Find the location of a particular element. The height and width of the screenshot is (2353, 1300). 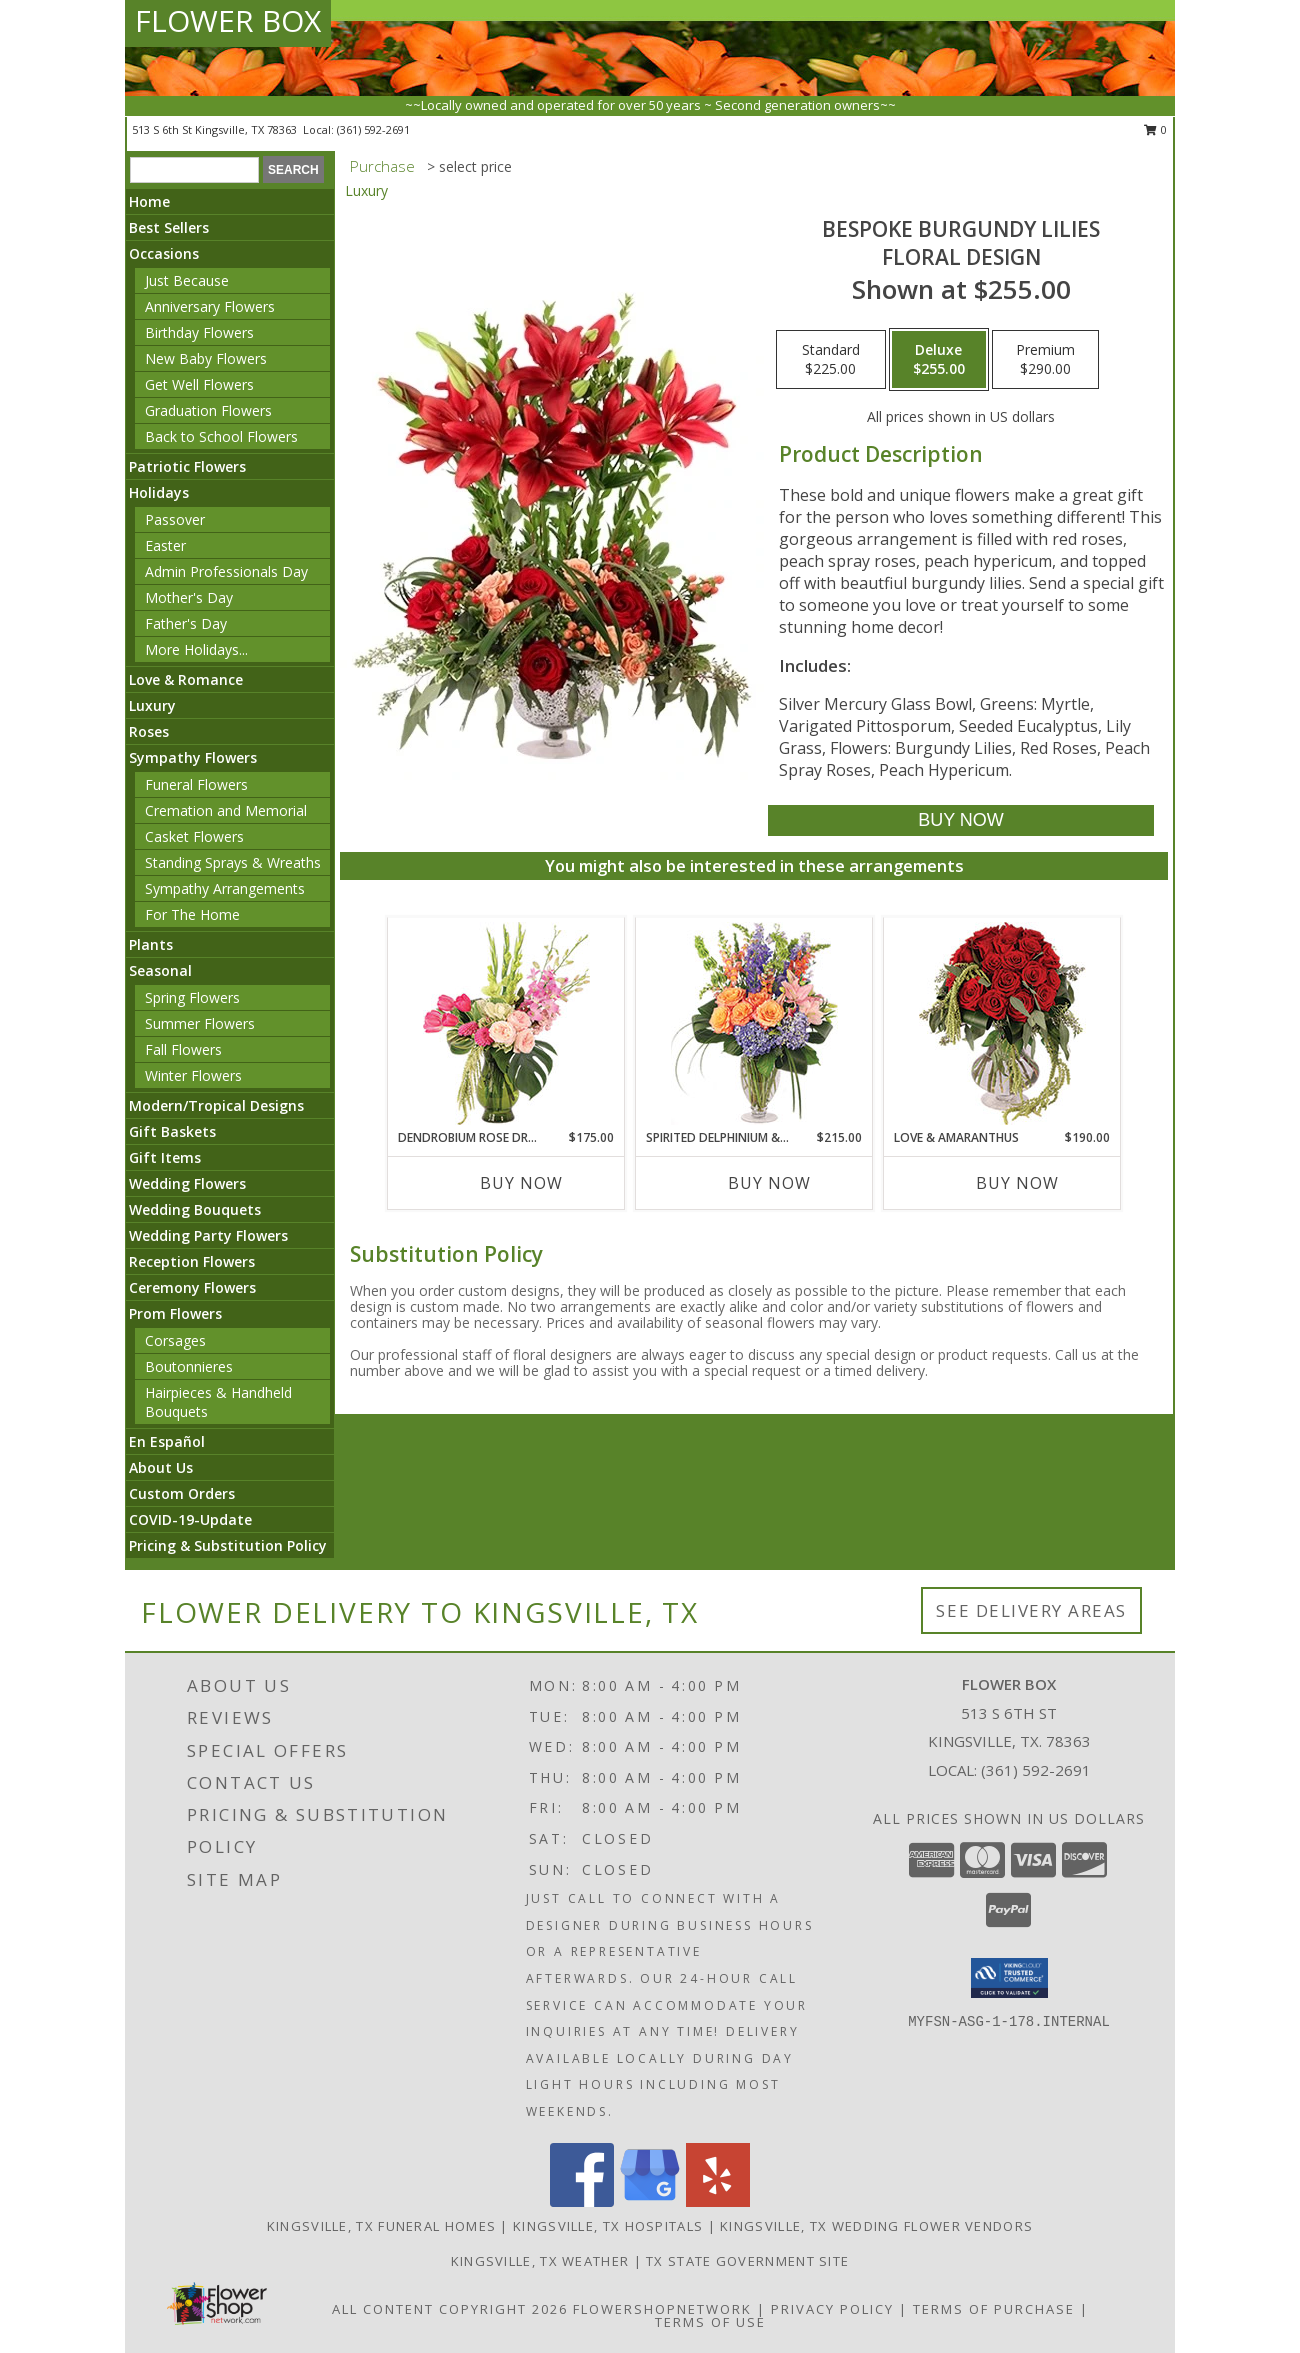

Spring Flowers is located at coordinates (192, 997).